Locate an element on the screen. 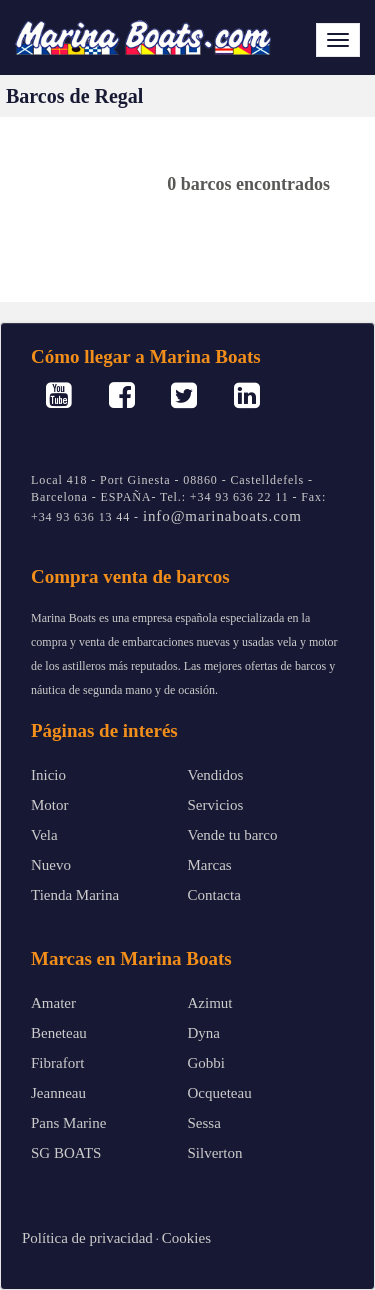 The height and width of the screenshot is (1290, 375). Ocqueteau is located at coordinates (220, 1093).